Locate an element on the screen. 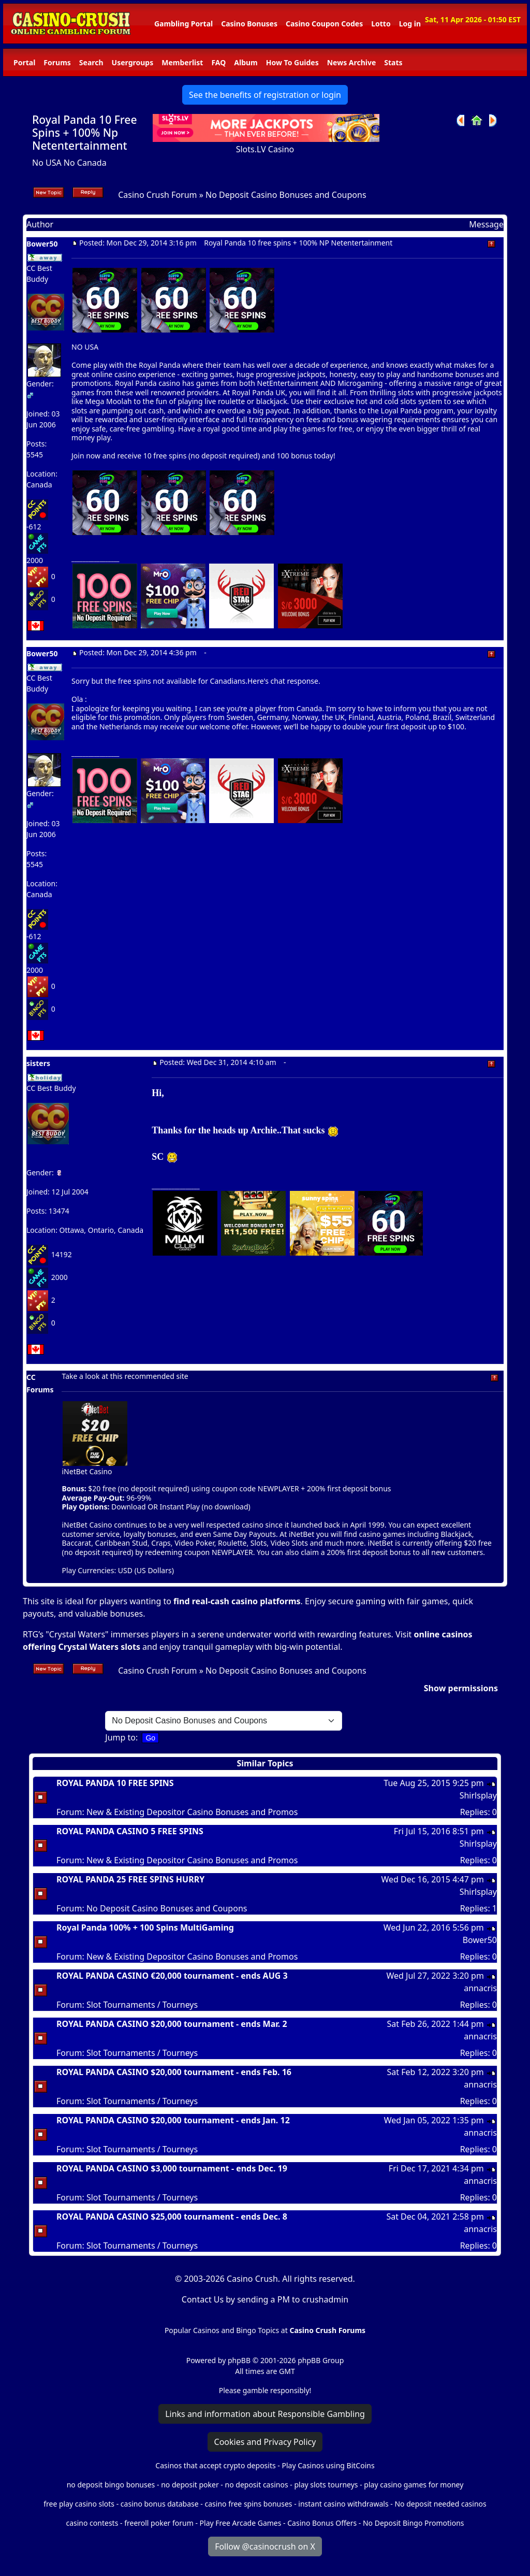 Image resolution: width=530 pixels, height=2576 pixels. no deposit bingo bonuses is located at coordinates (111, 2484).